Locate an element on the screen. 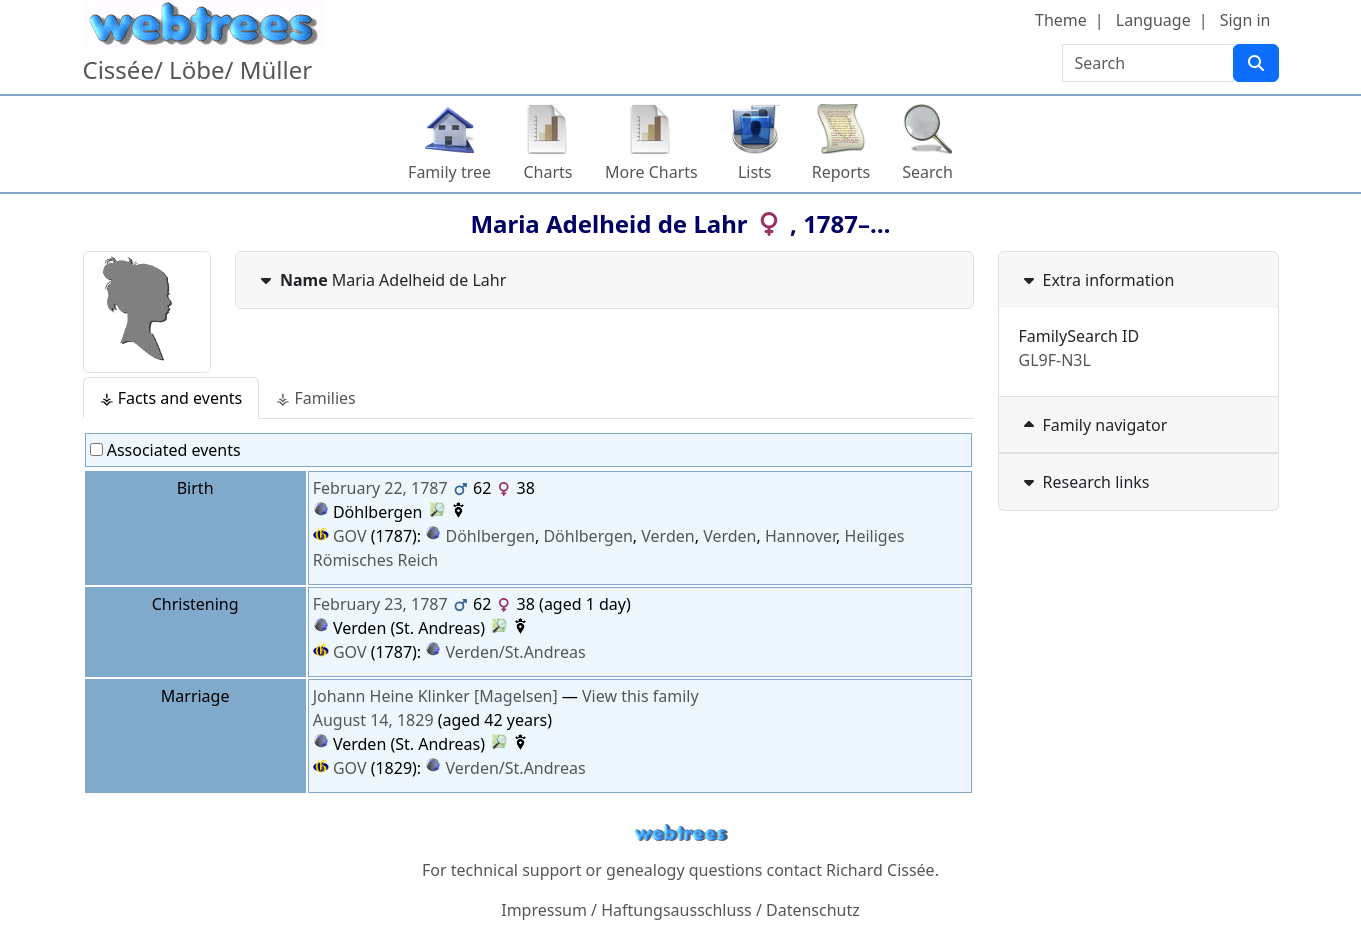 This screenshot has width=1361, height=930. Lists [button] is located at coordinates (755, 172).